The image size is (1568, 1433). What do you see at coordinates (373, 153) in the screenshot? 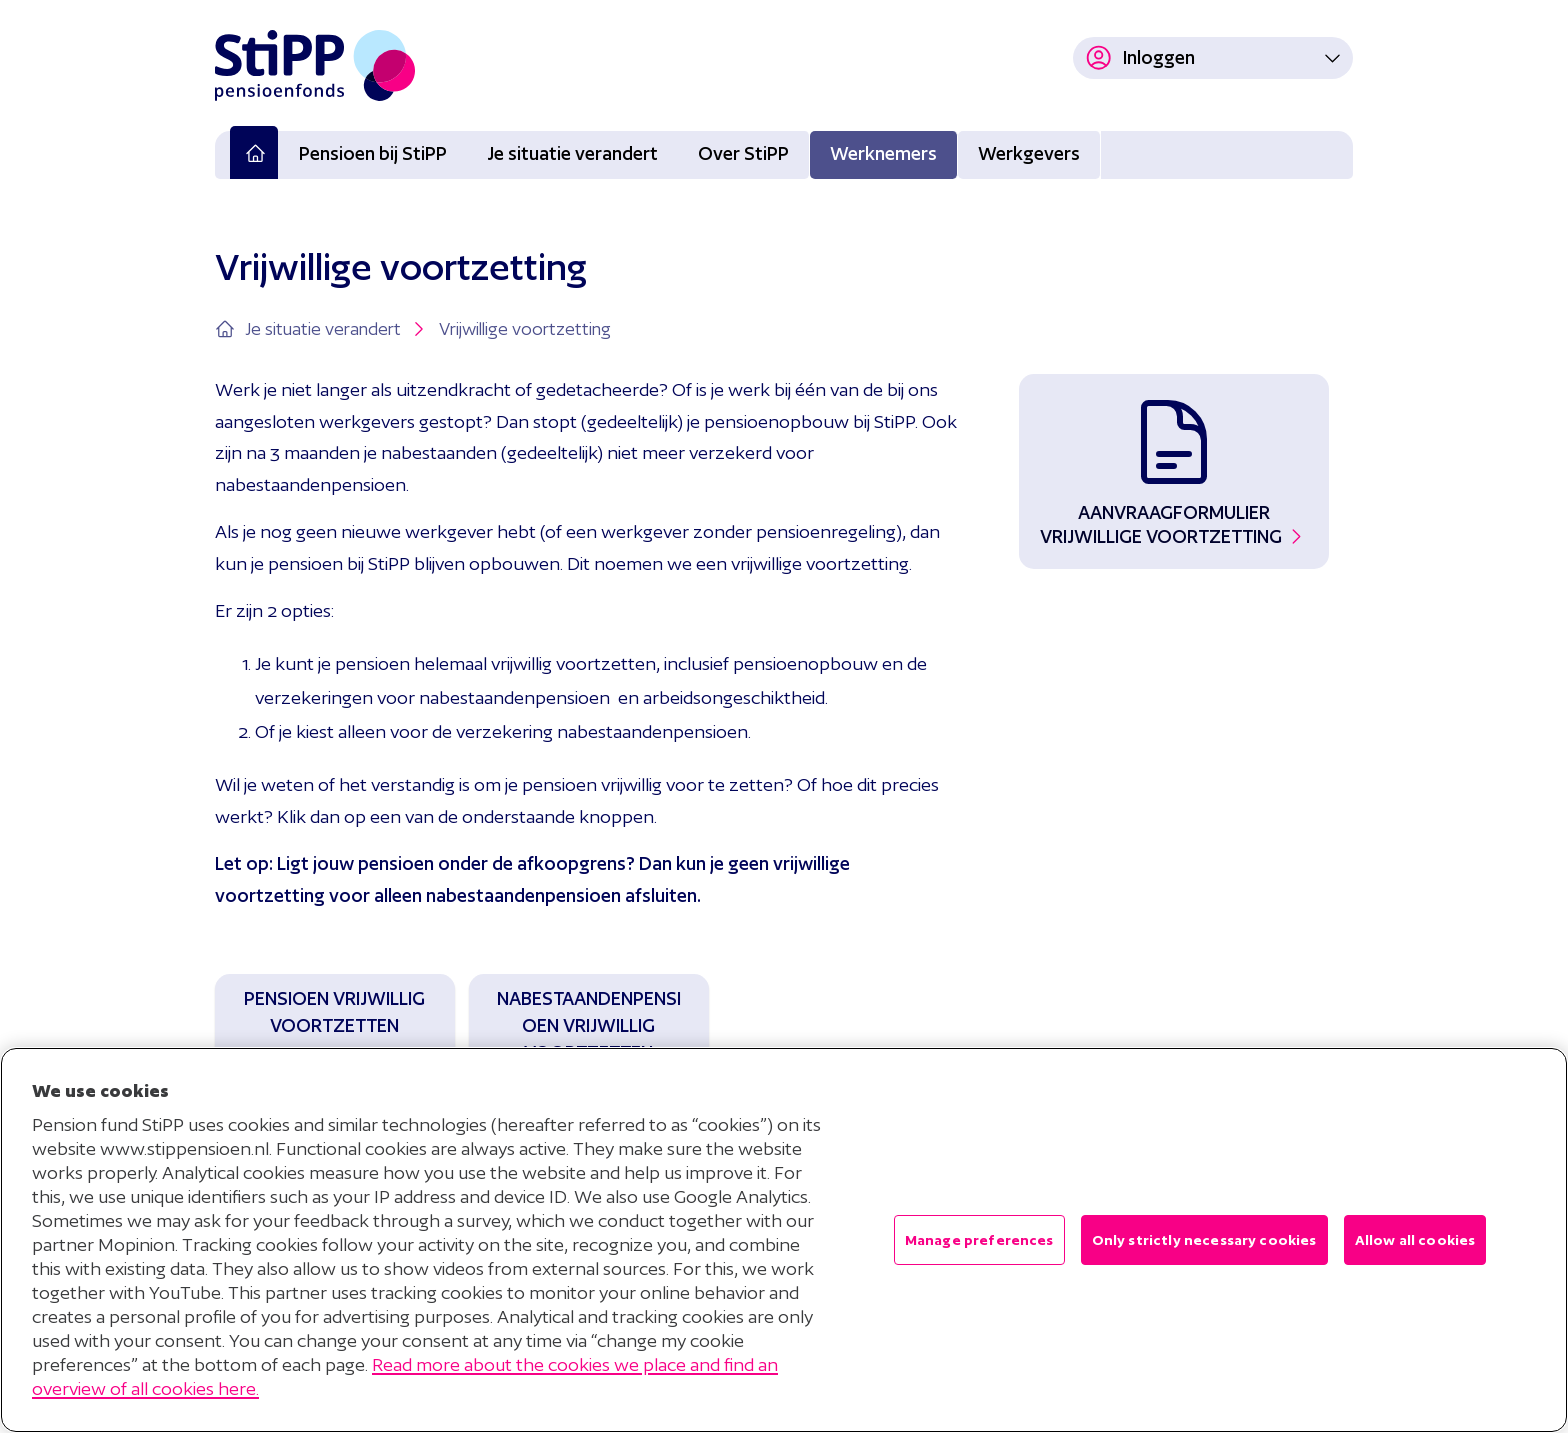
I see `Pensioen bij StiPP` at bounding box center [373, 153].